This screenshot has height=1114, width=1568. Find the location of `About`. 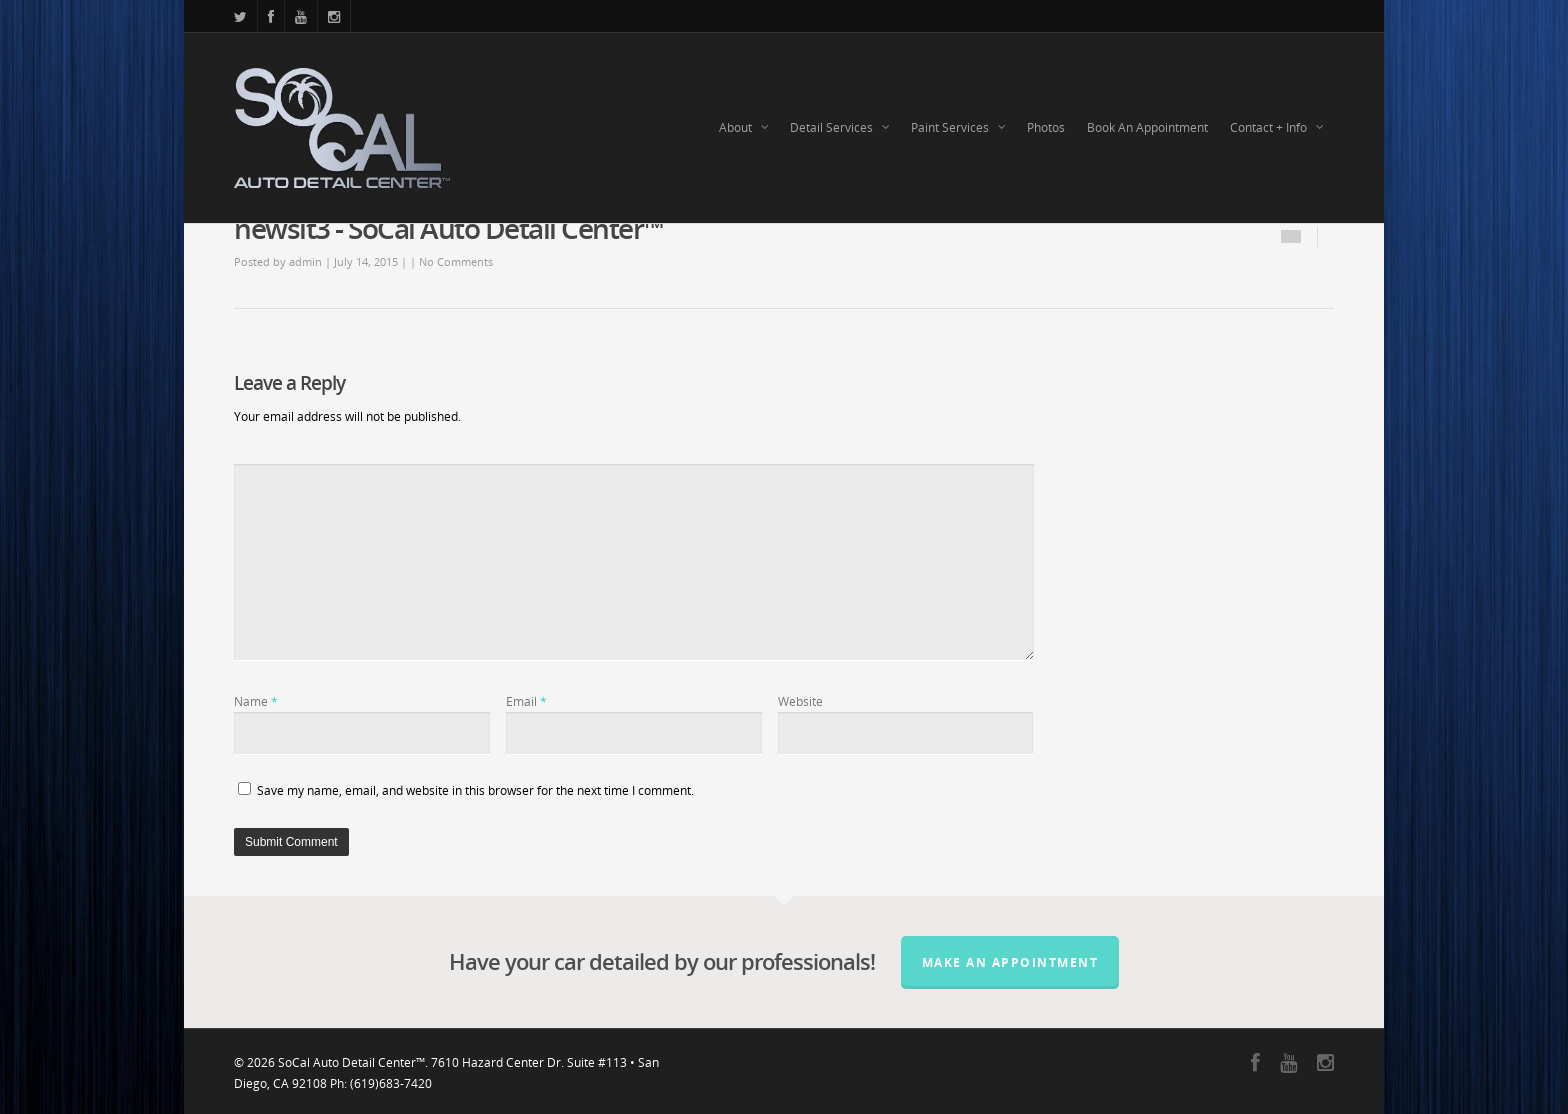

About is located at coordinates (744, 128).